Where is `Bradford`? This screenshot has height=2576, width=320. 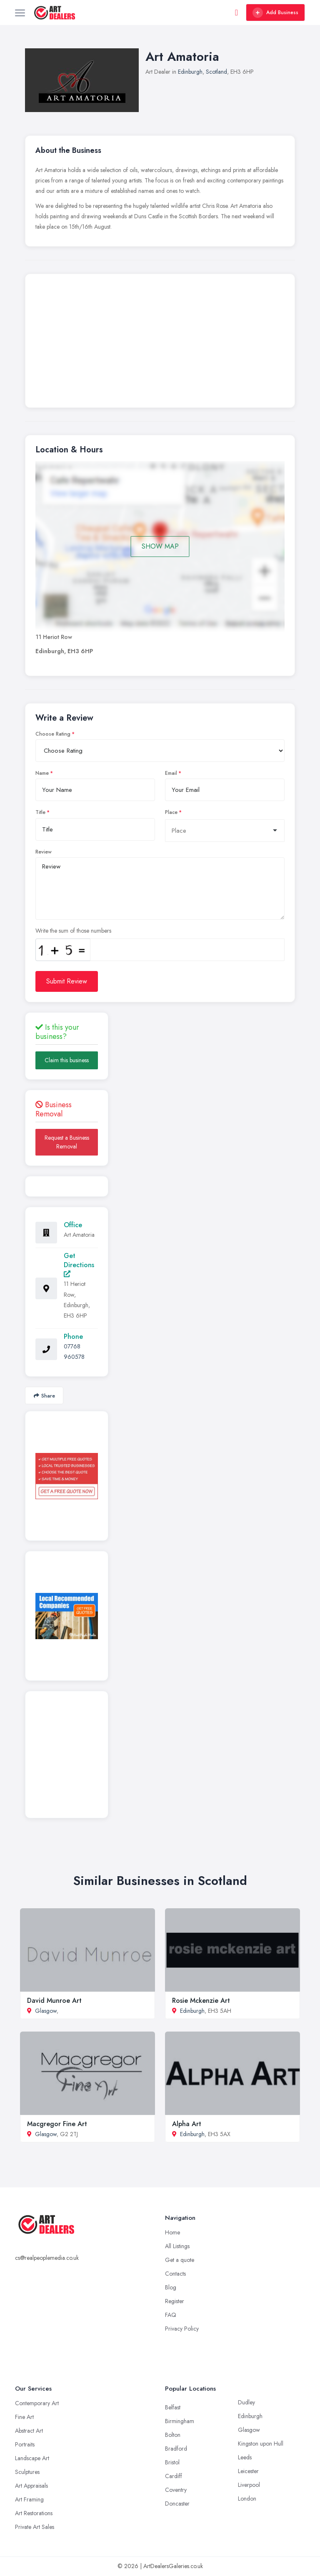 Bradford is located at coordinates (176, 2448).